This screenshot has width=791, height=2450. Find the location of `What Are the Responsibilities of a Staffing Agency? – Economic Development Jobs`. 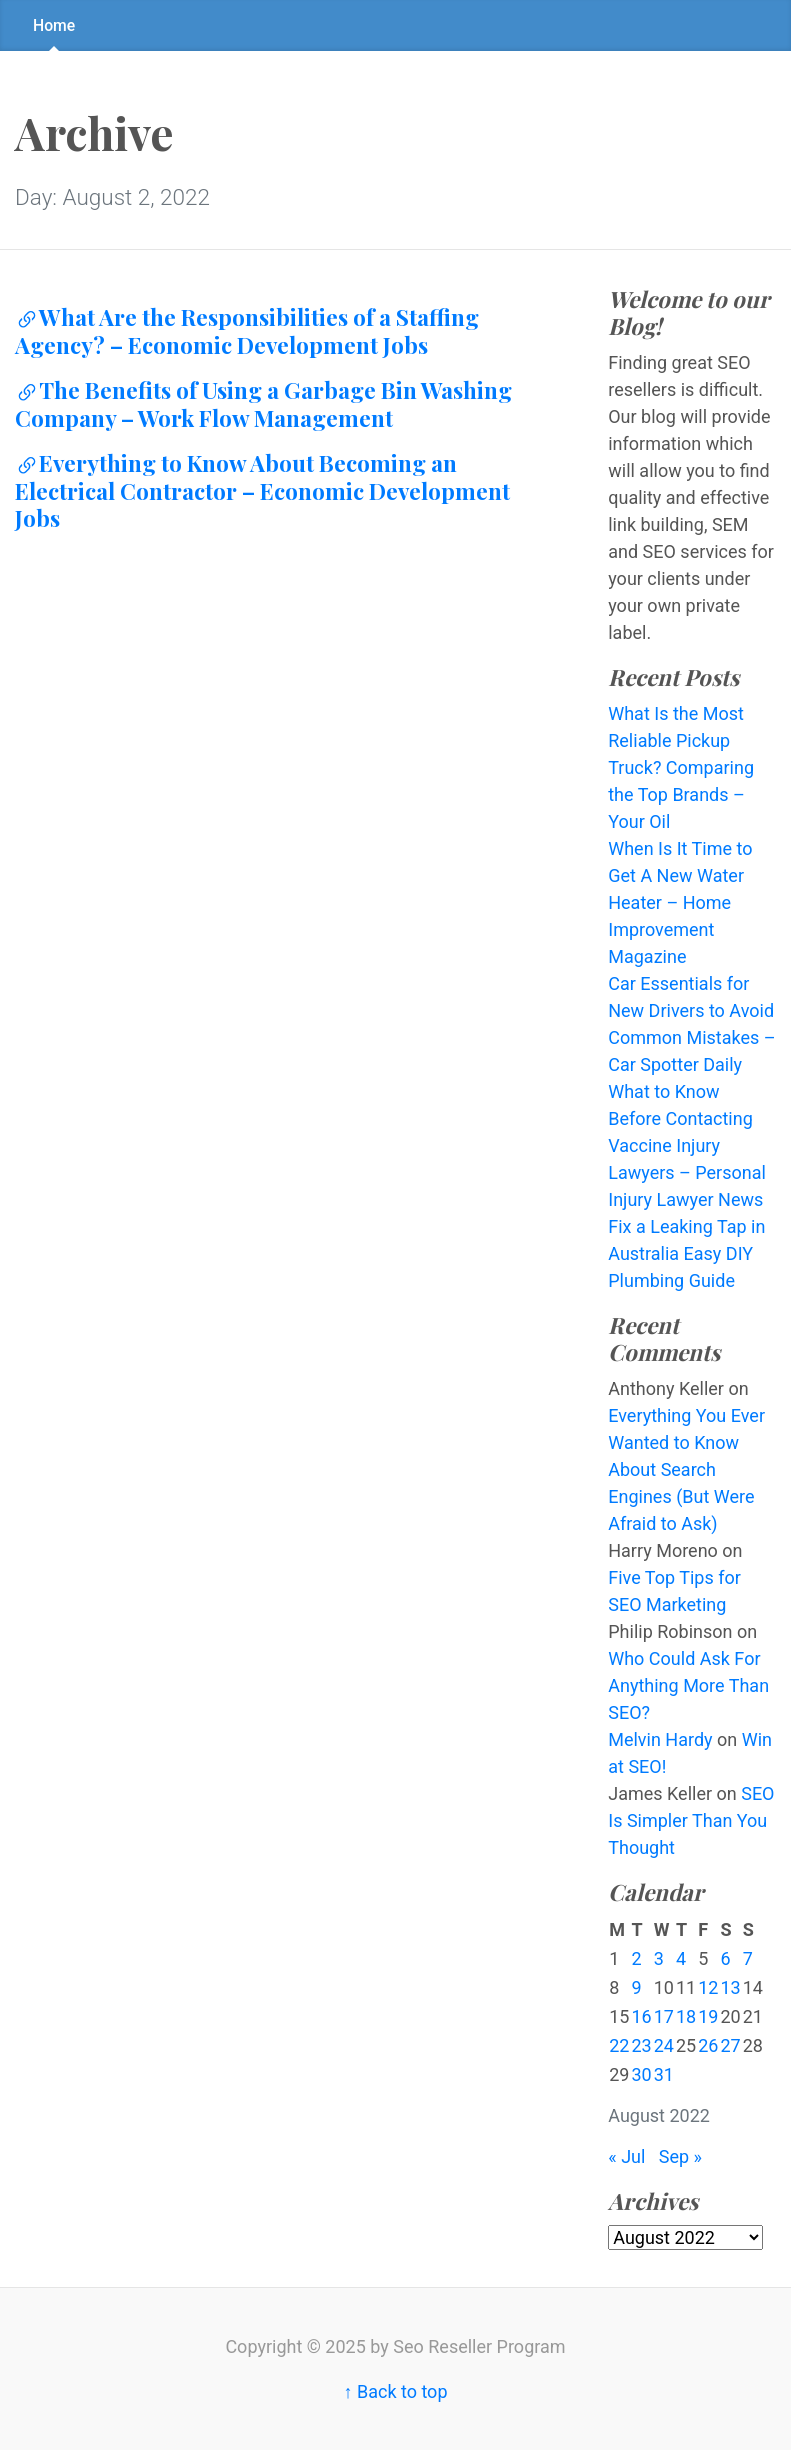

What Are the Responsibilities of a Staffing Agency? – Economic Development Jobs is located at coordinates (247, 331).